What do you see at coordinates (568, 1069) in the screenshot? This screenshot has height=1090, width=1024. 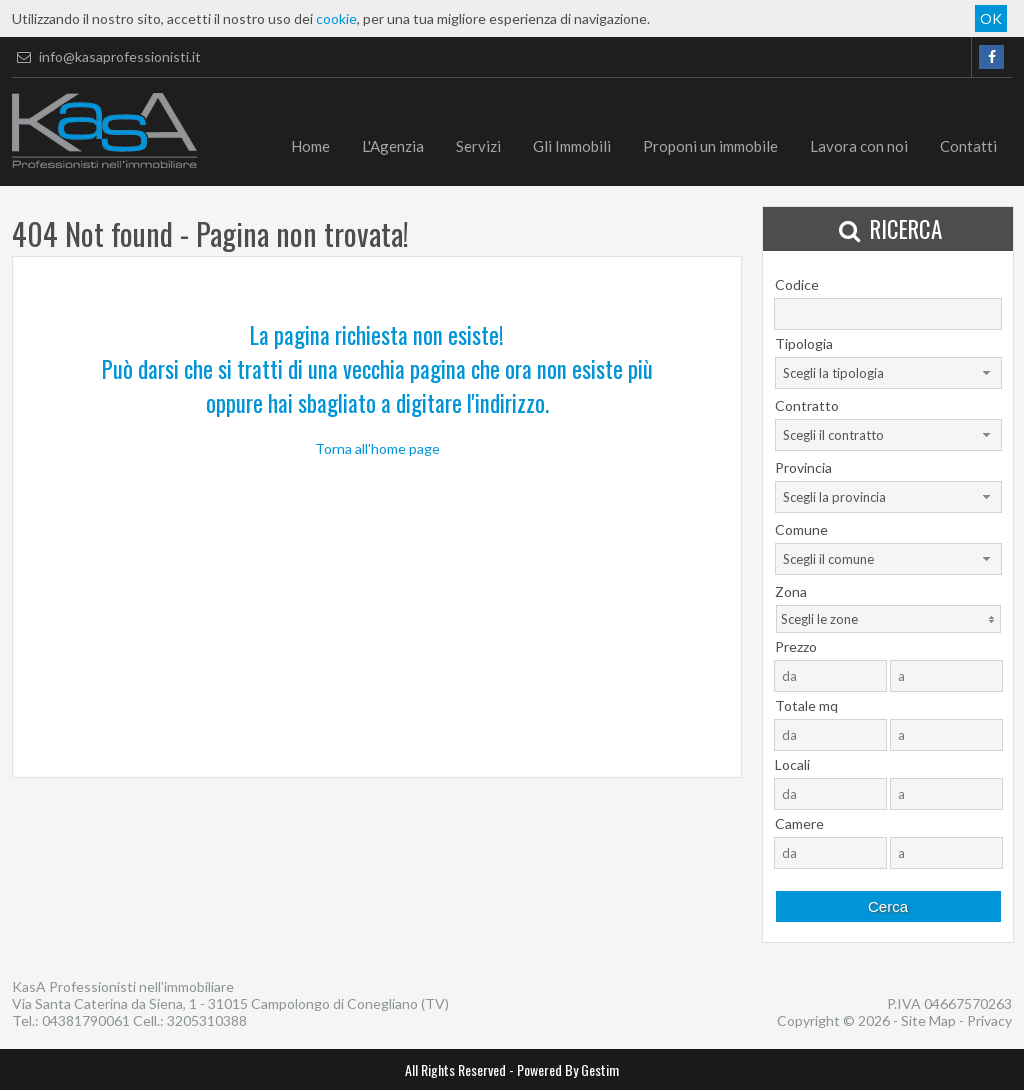 I see `Powered By Gestim` at bounding box center [568, 1069].